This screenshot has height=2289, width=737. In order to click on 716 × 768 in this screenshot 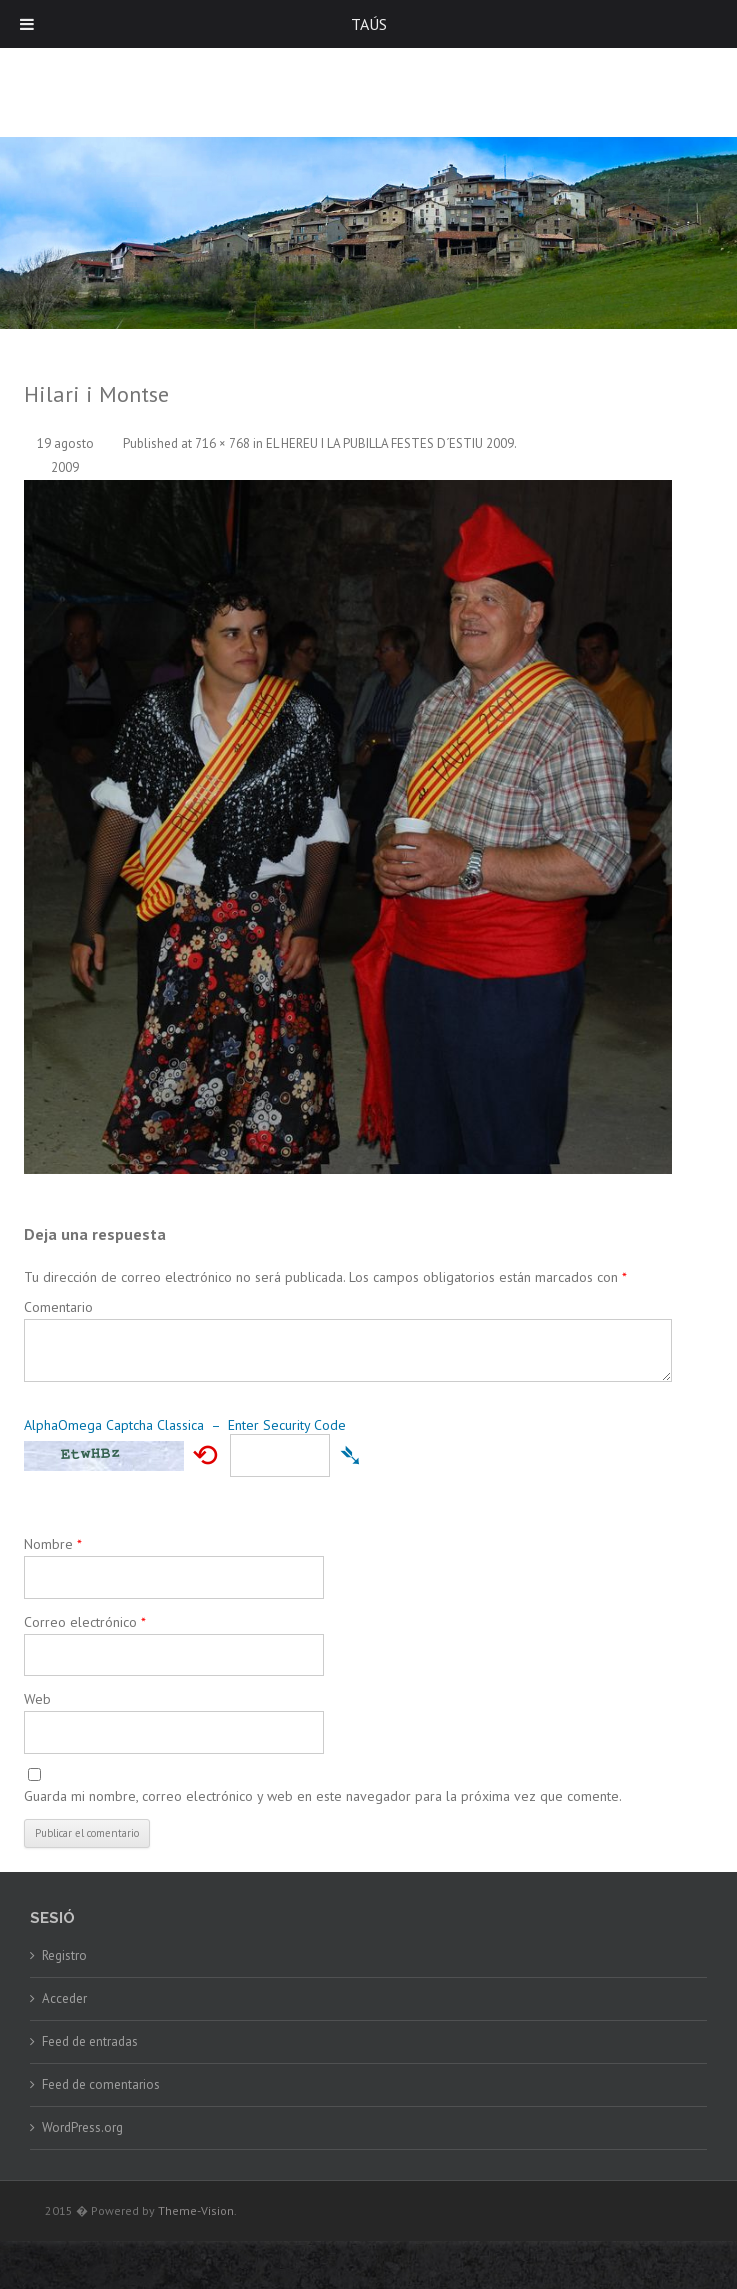, I will do `click(222, 443)`.